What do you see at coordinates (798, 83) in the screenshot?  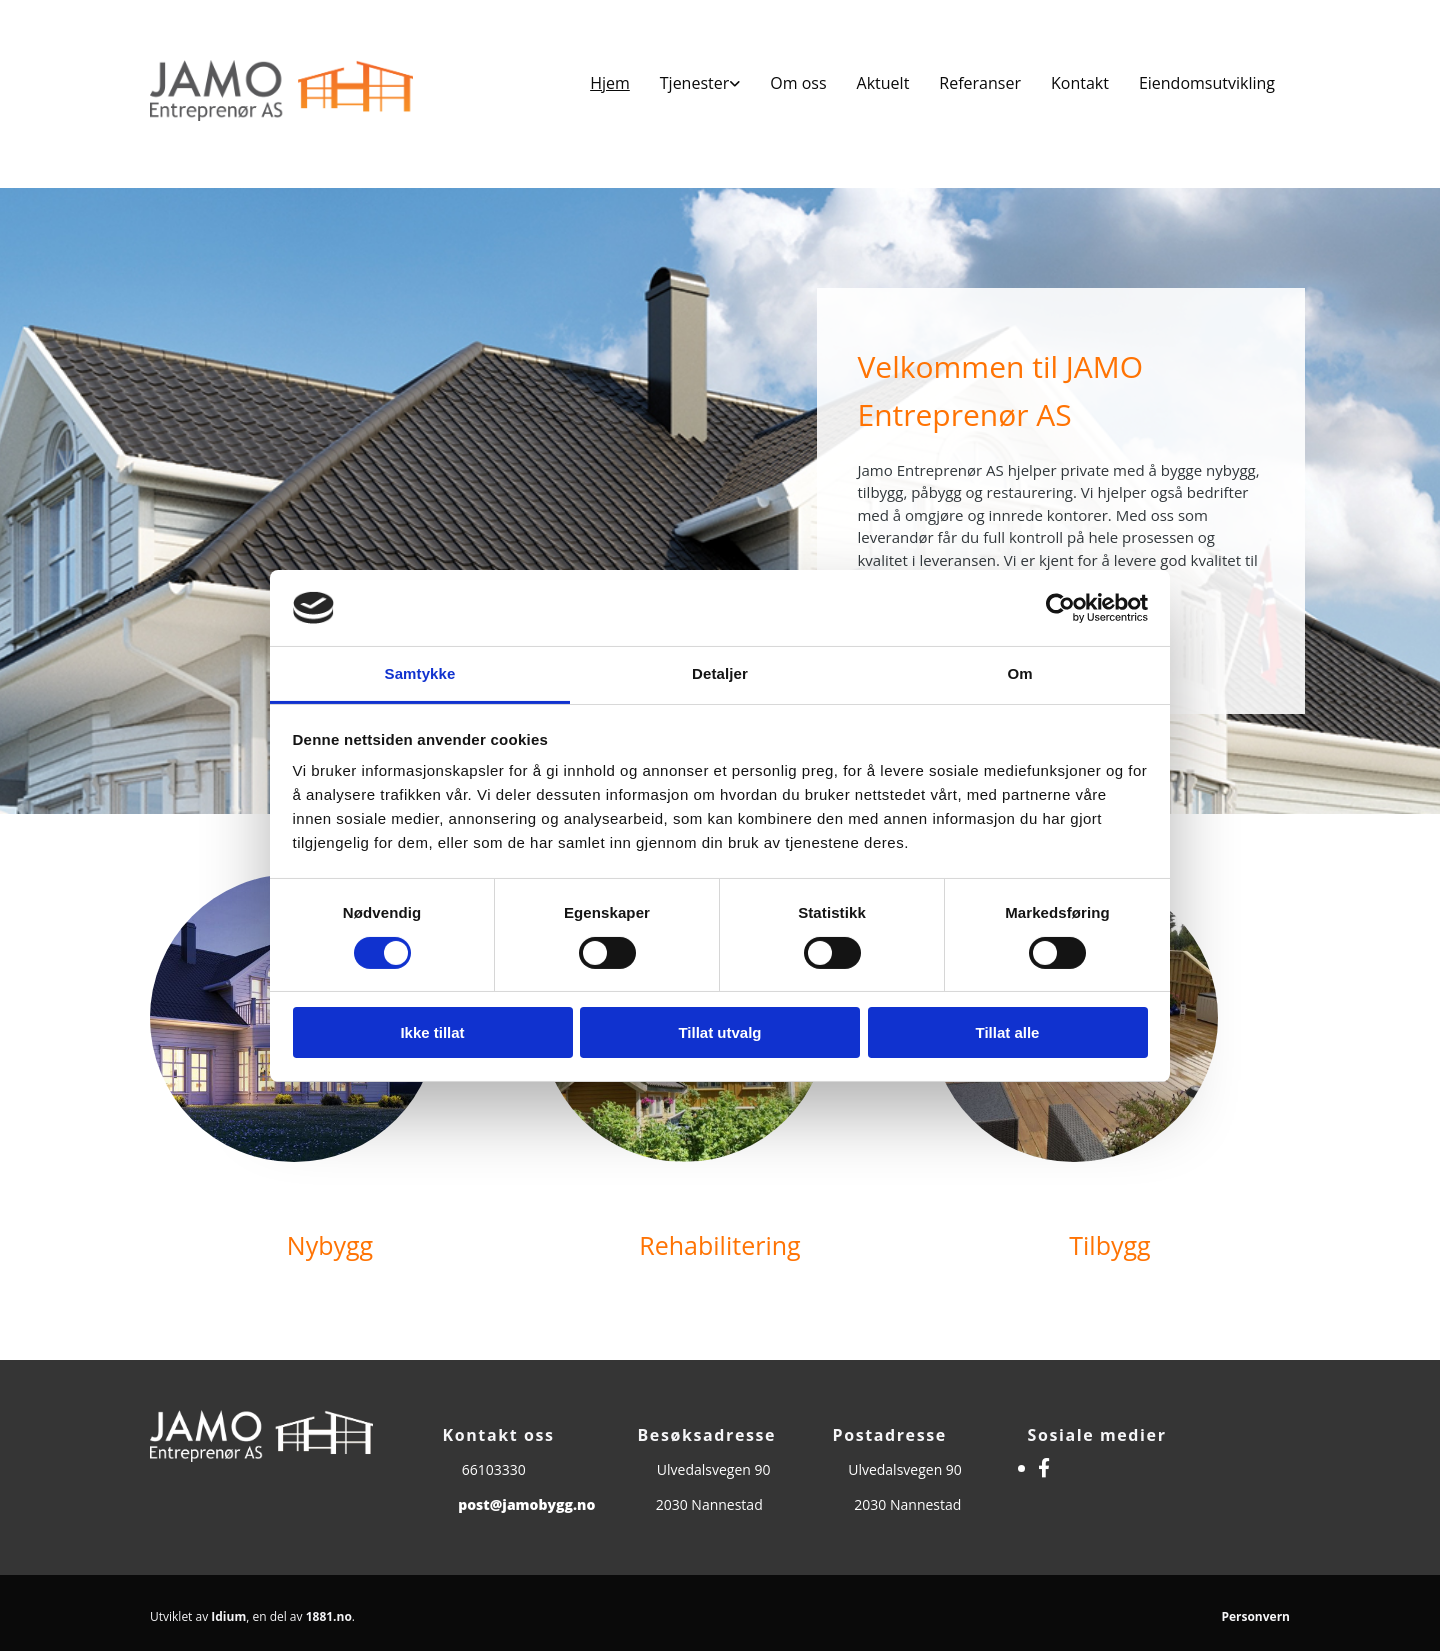 I see `Om oss` at bounding box center [798, 83].